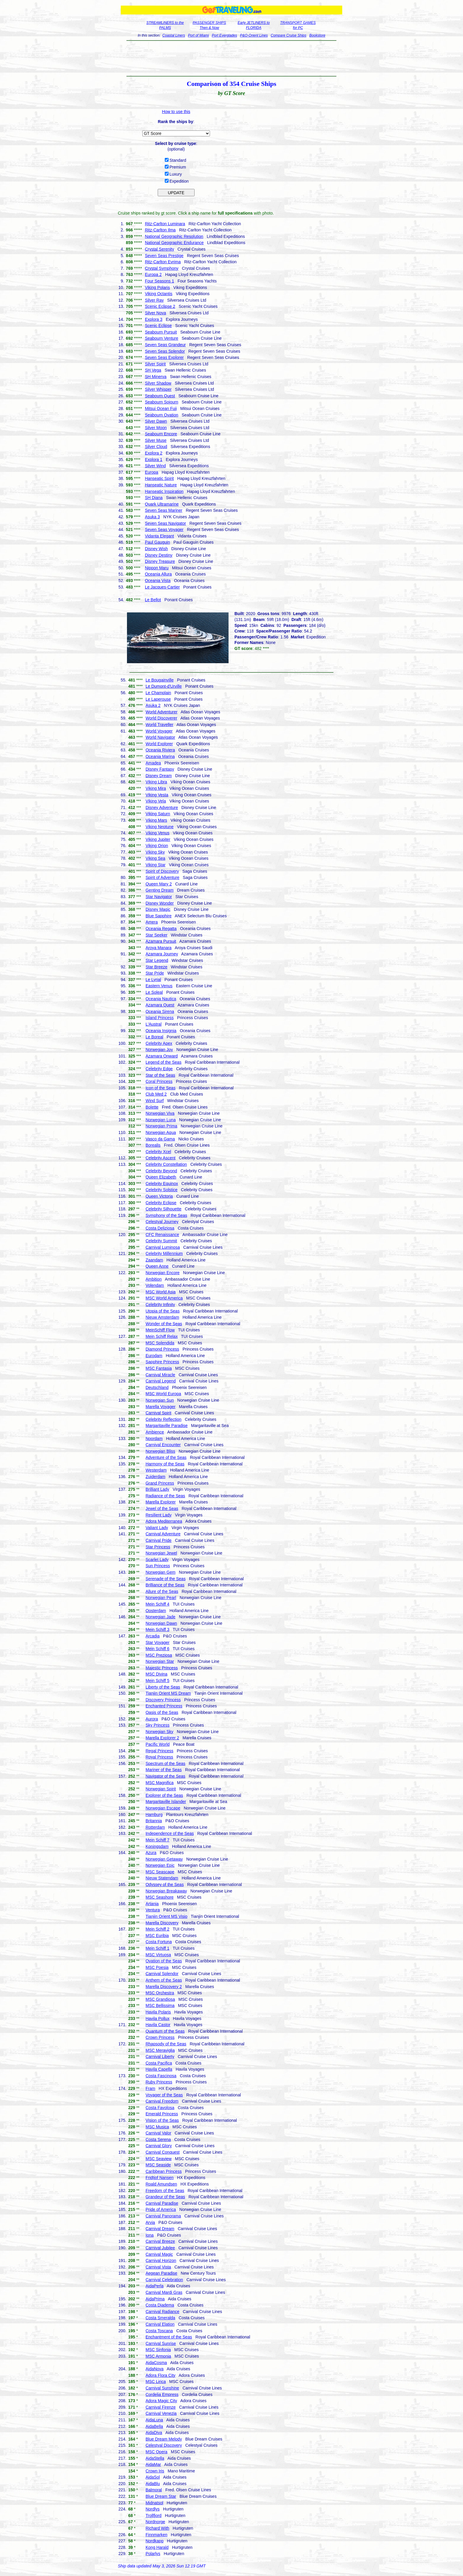 The image size is (463, 2576). Describe the element at coordinates (163, 2152) in the screenshot. I see `Carnival Conquest` at that location.